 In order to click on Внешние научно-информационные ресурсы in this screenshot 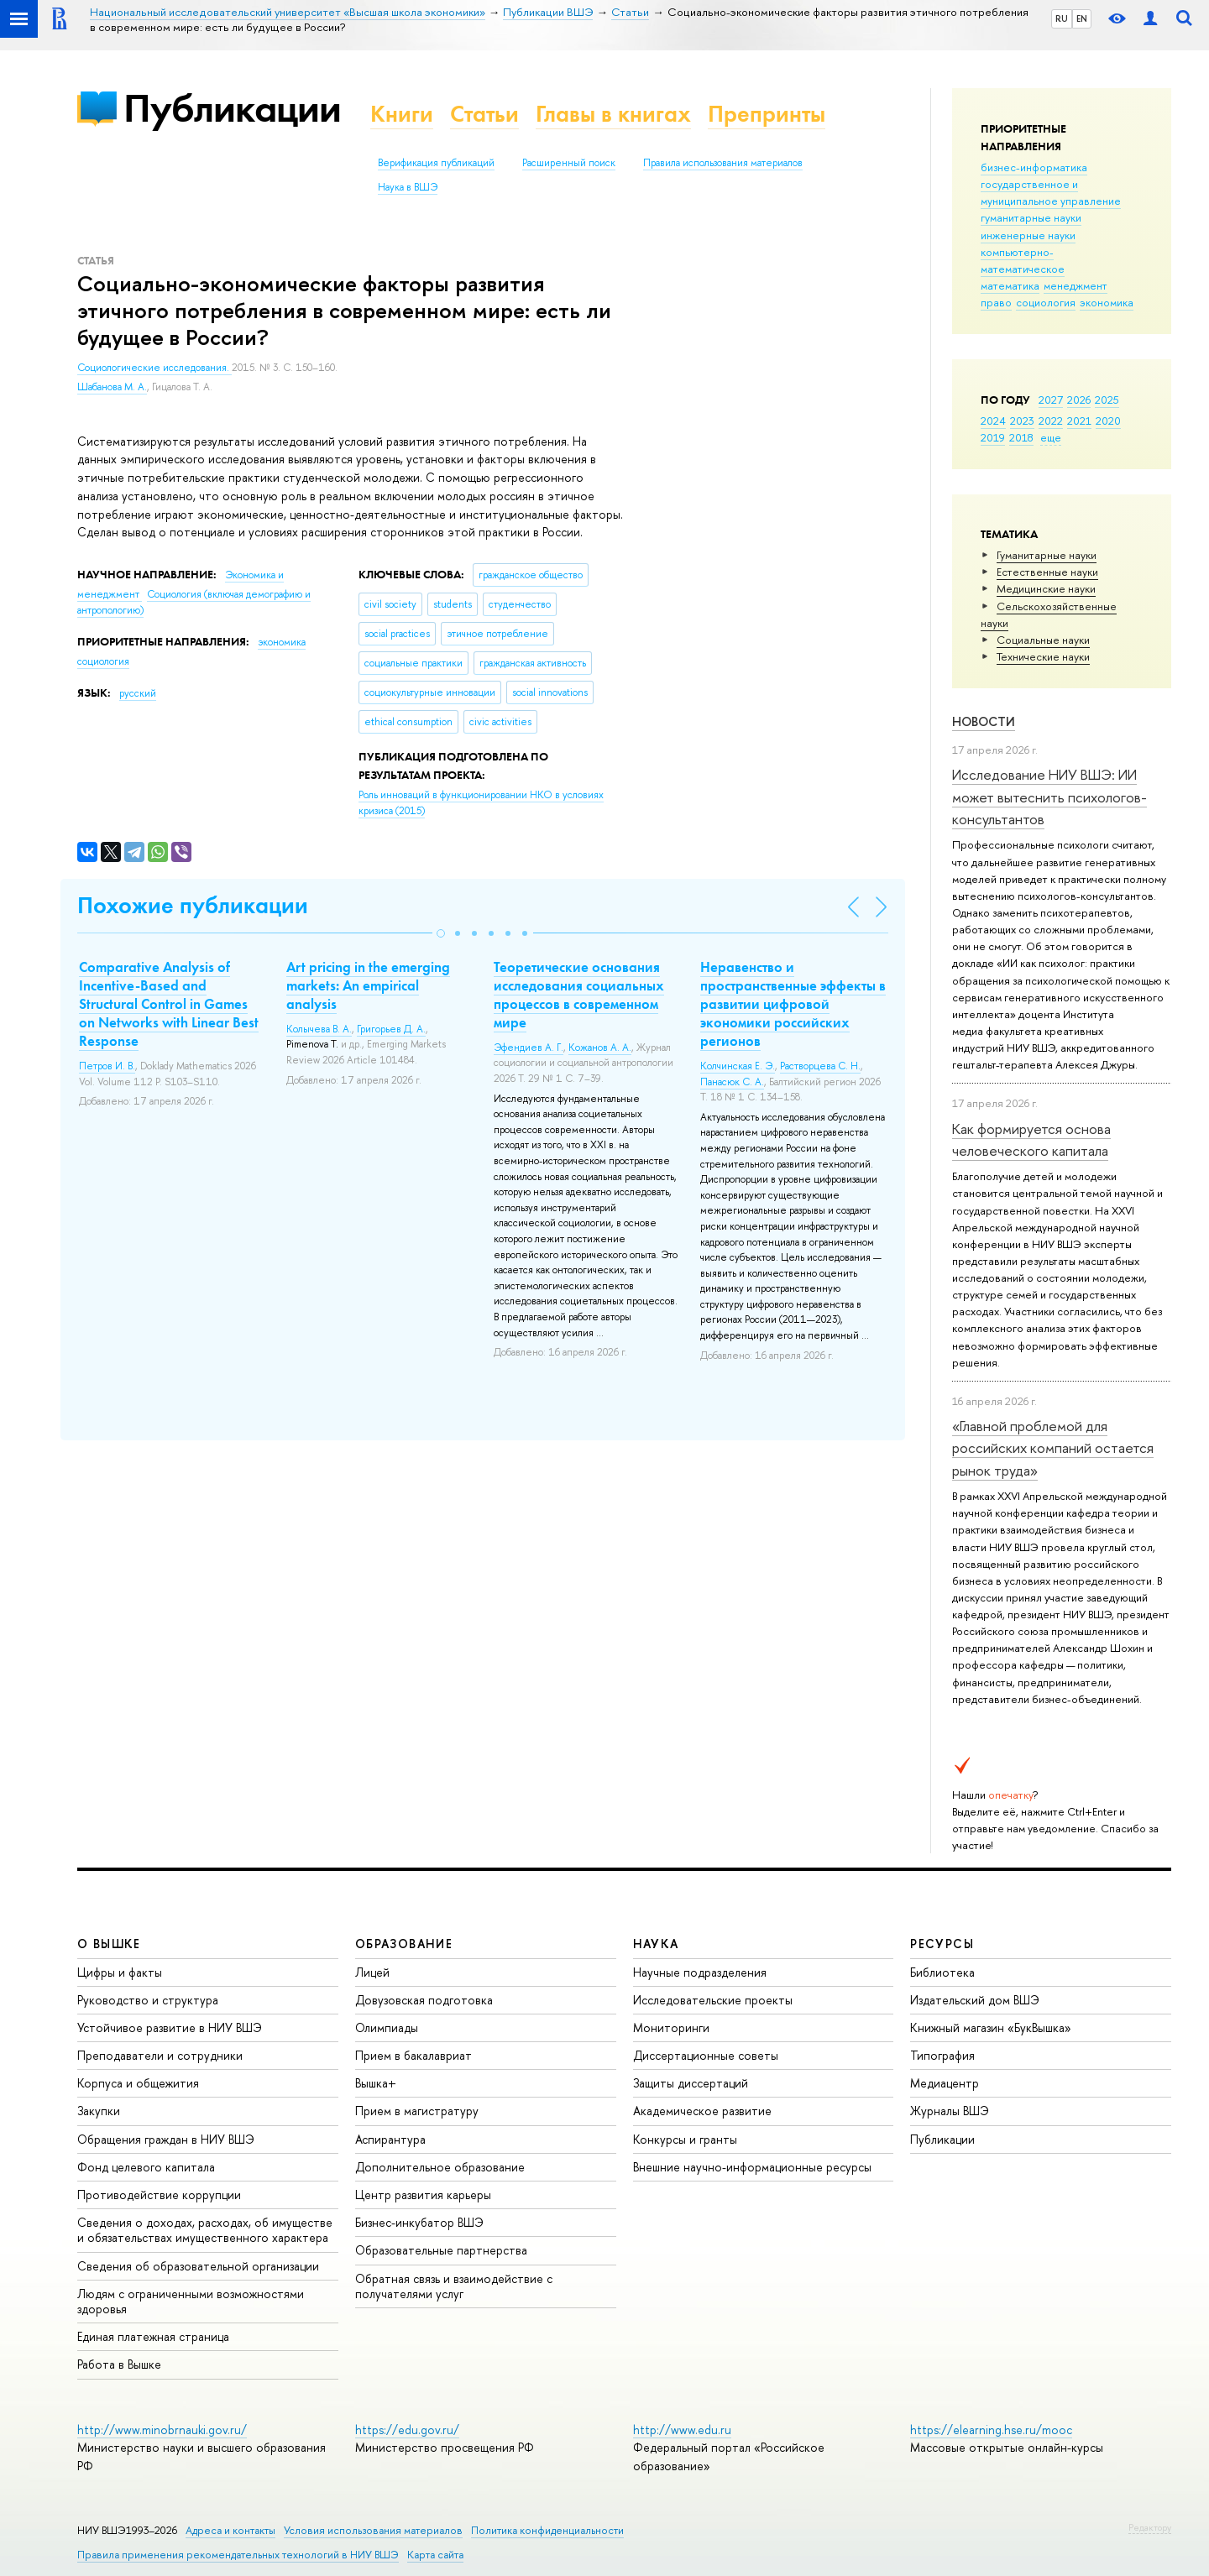, I will do `click(752, 2167)`.